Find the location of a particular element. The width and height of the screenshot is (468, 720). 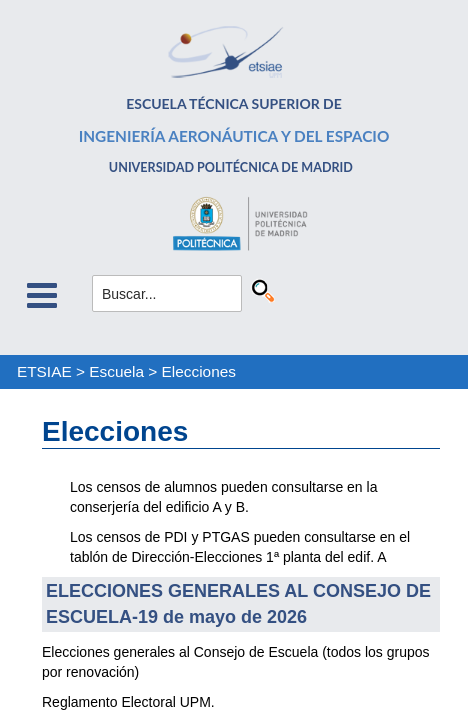

ETSIAE is located at coordinates (44, 371).